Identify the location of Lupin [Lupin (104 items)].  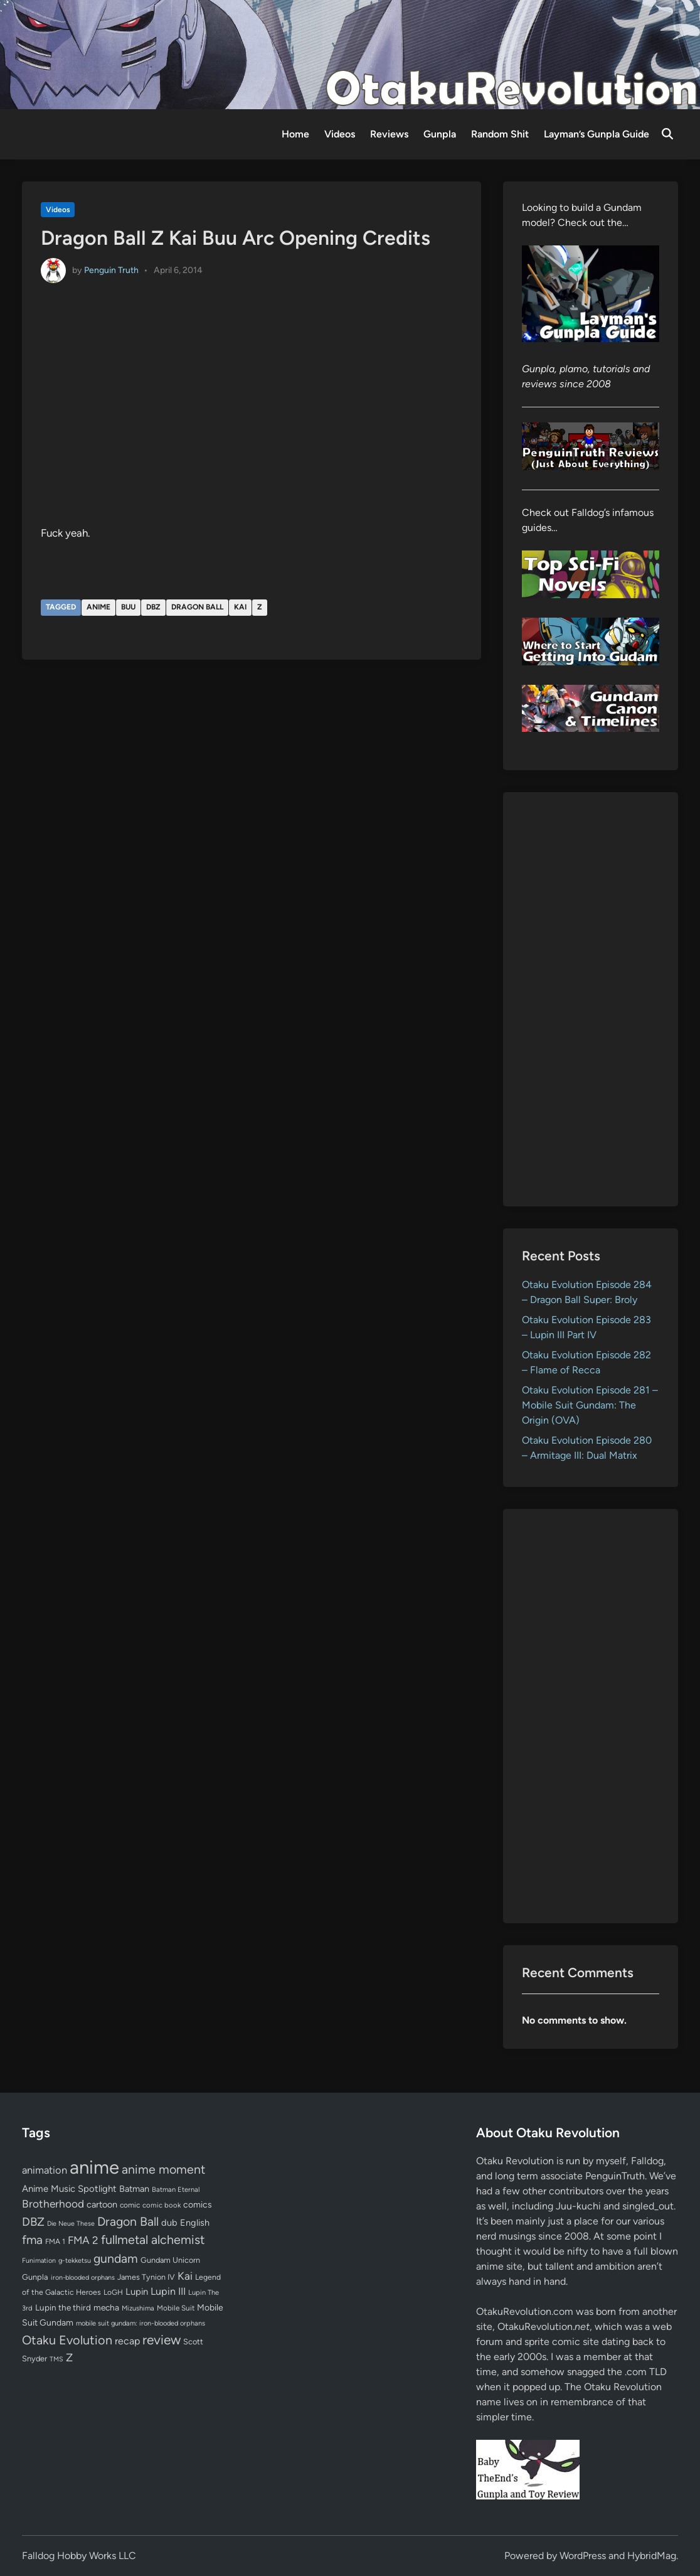
(136, 2291).